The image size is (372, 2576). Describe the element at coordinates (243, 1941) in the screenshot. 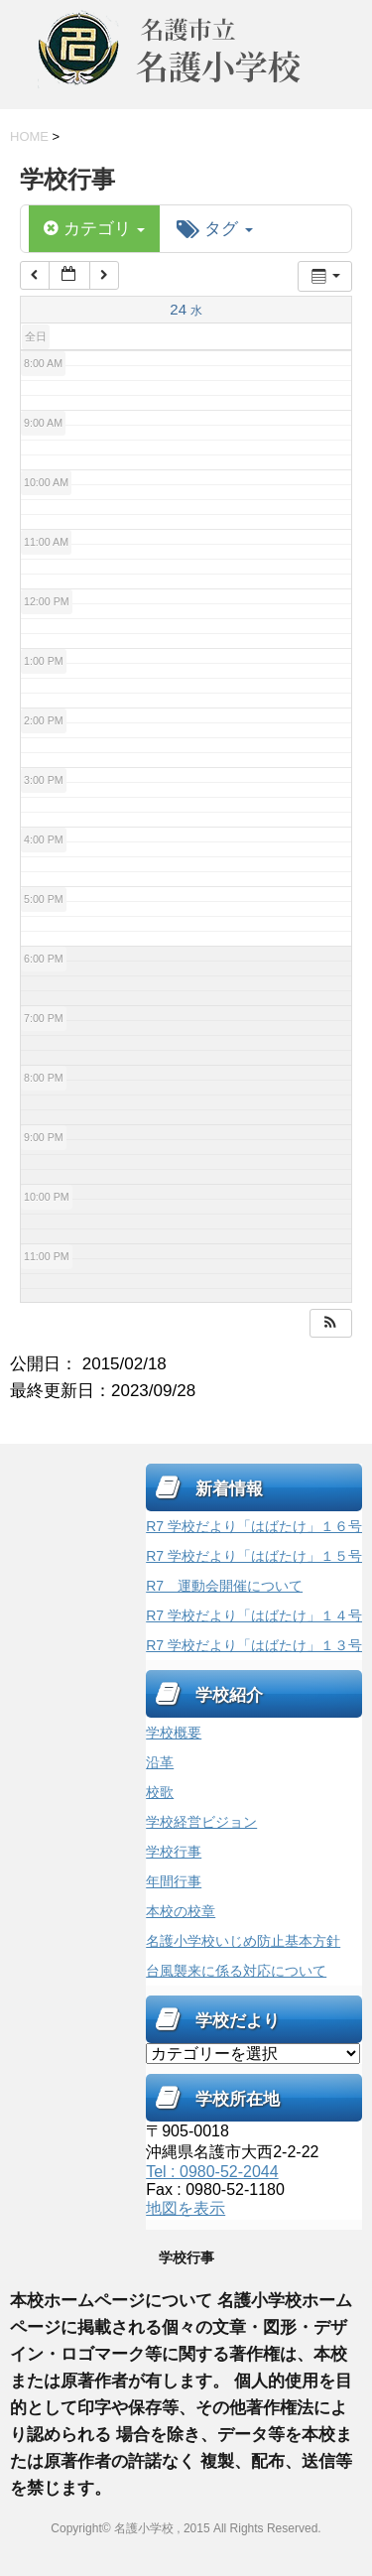

I see `名護小学校いじめ防止基本方針` at that location.